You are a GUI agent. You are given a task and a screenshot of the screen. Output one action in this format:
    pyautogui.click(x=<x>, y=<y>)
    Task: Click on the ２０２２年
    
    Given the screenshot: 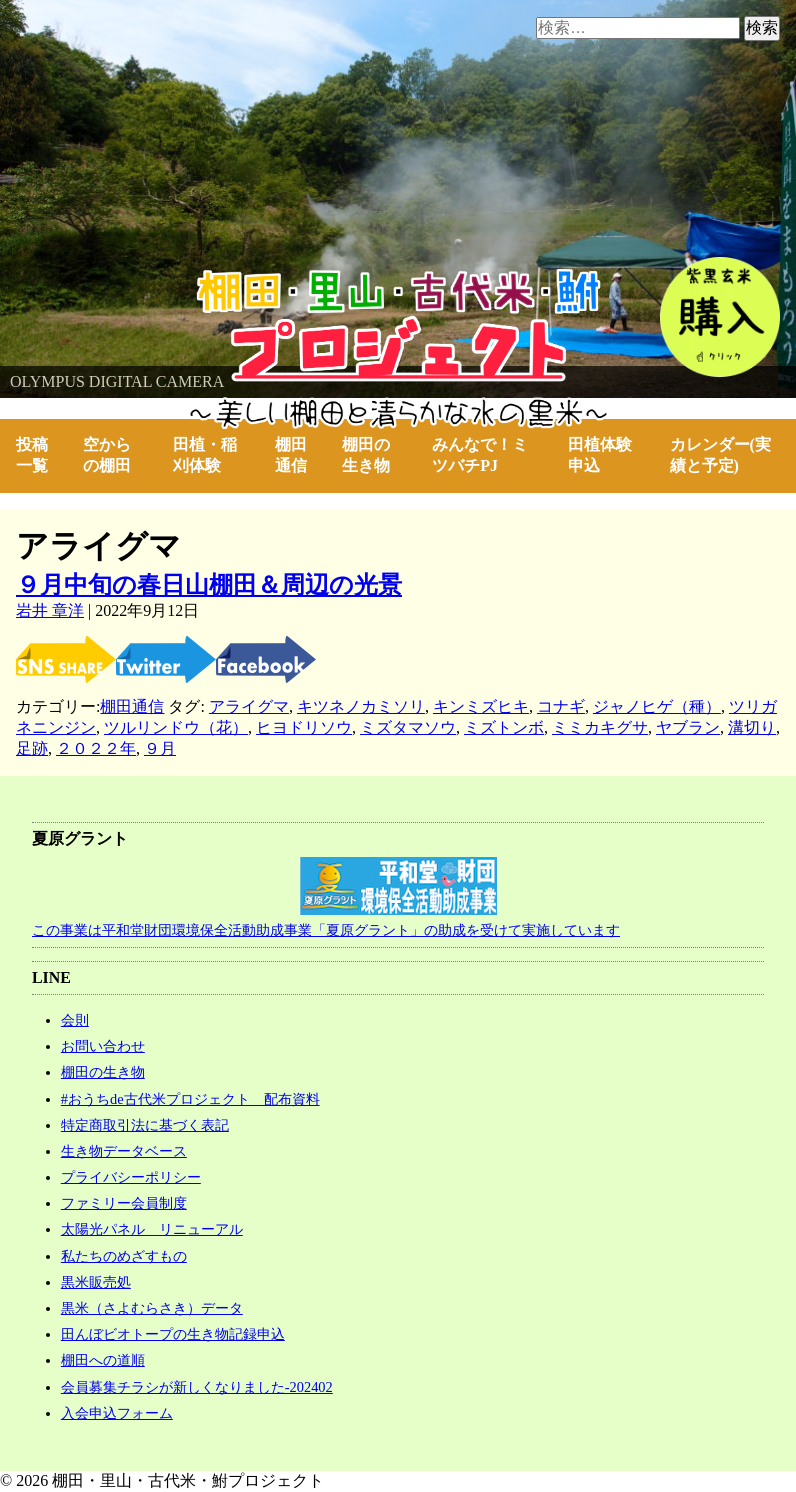 What is the action you would take?
    pyautogui.click(x=96, y=748)
    